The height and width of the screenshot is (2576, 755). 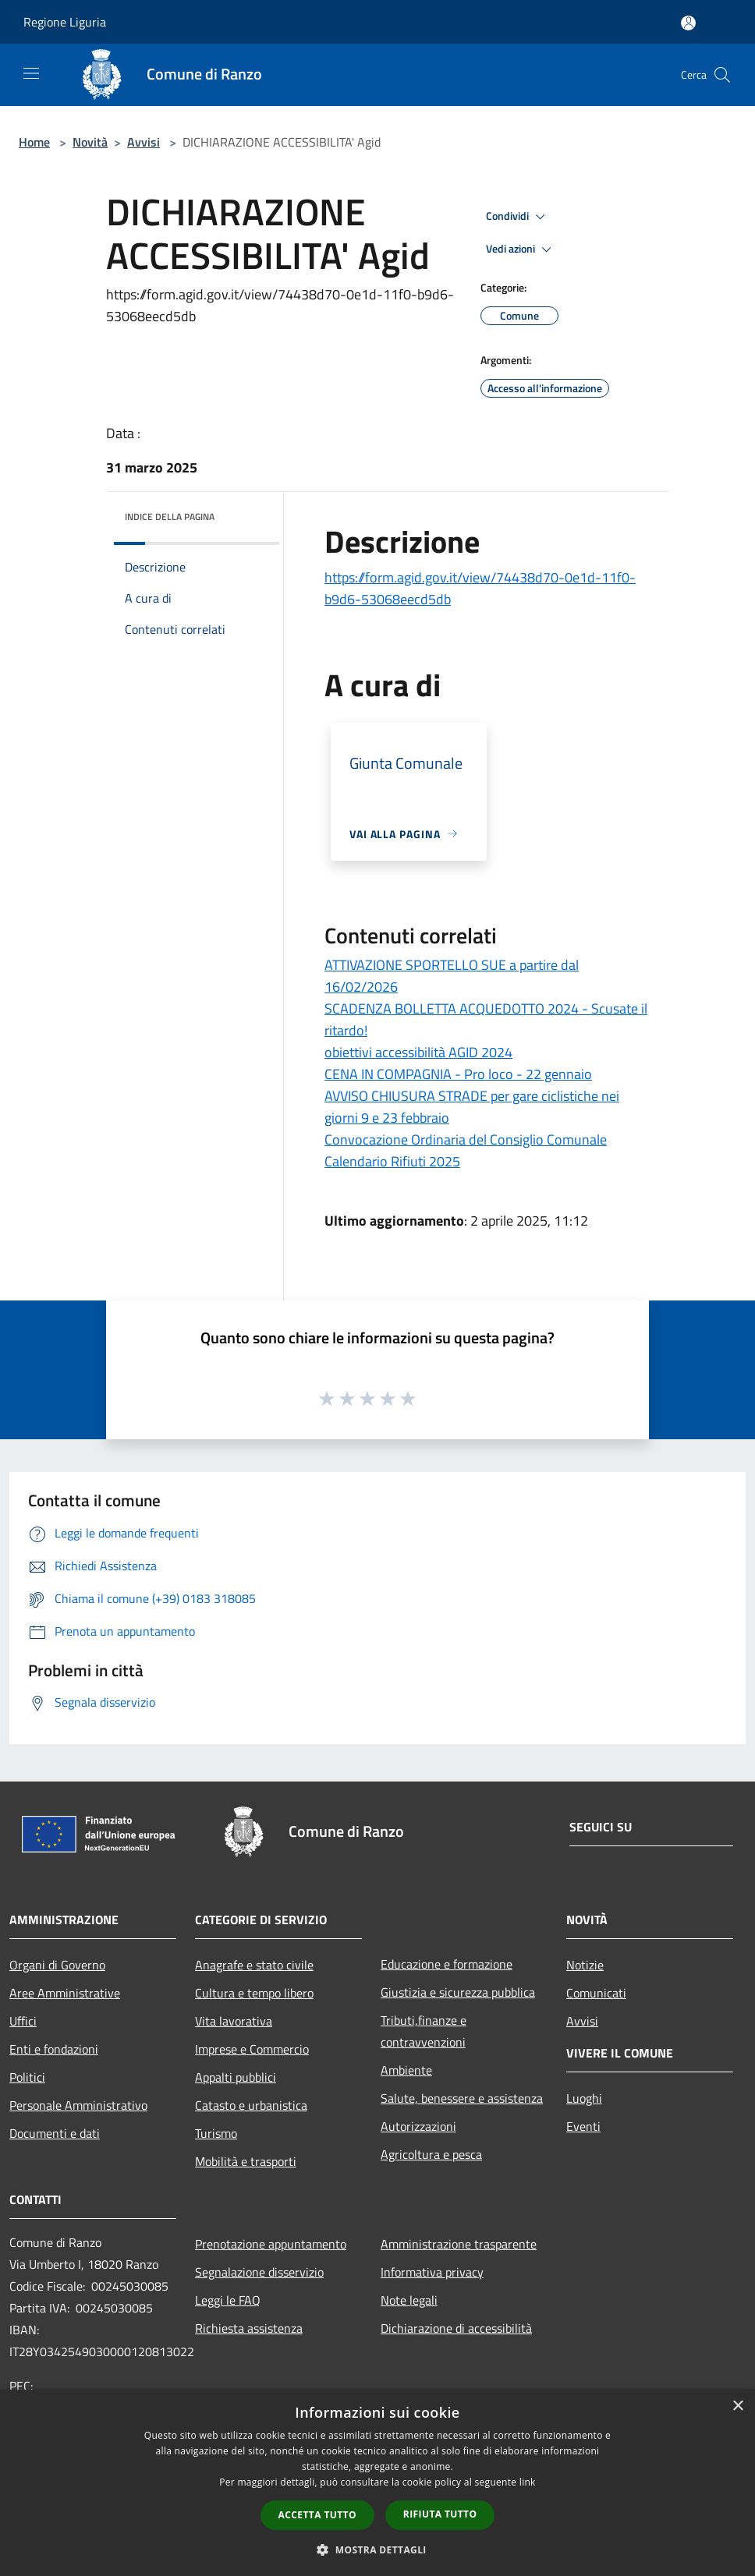 What do you see at coordinates (585, 1964) in the screenshot?
I see `Notizie` at bounding box center [585, 1964].